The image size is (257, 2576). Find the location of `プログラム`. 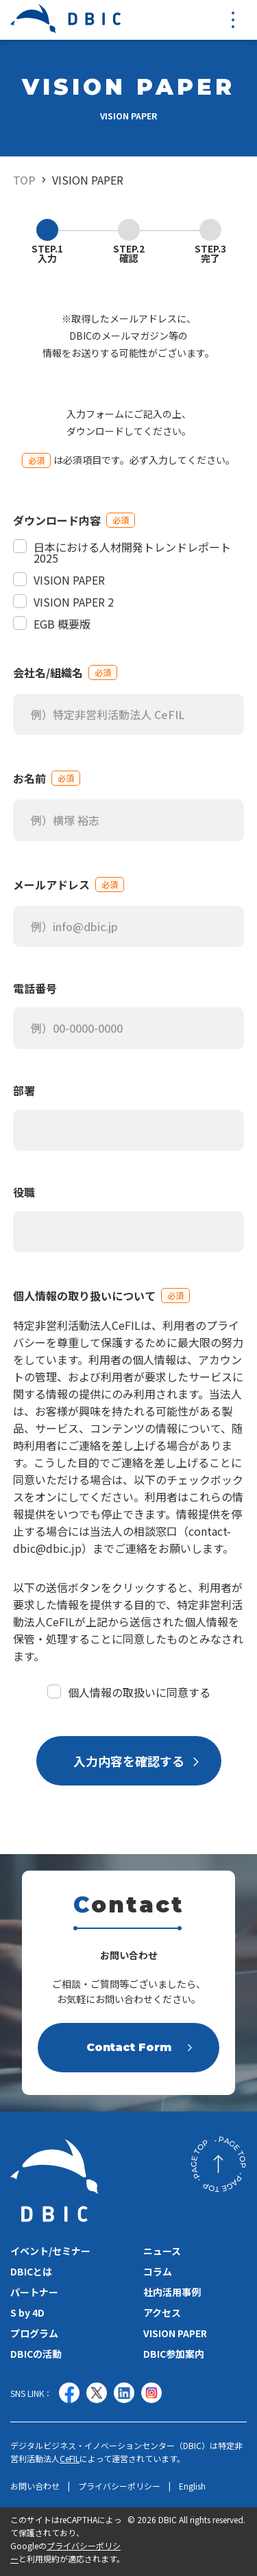

プログラム is located at coordinates (34, 2333).